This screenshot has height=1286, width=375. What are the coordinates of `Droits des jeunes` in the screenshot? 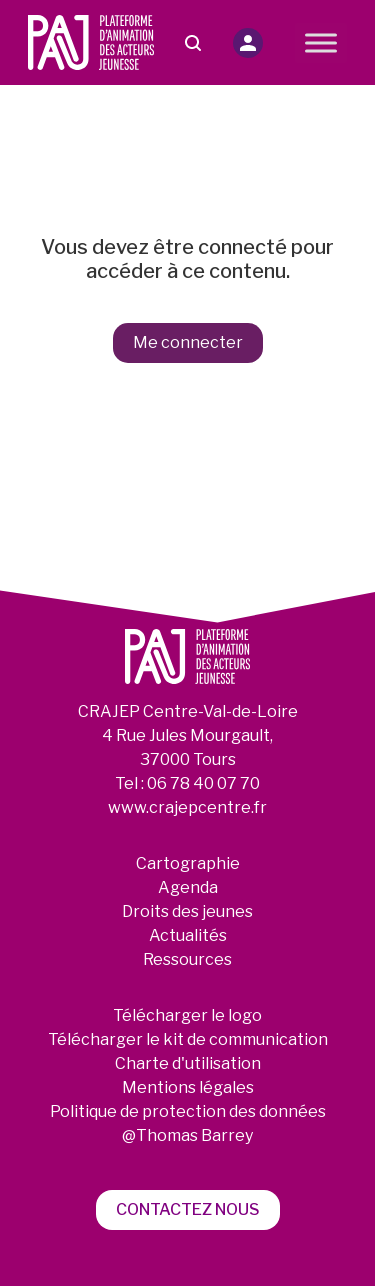 It's located at (187, 911).